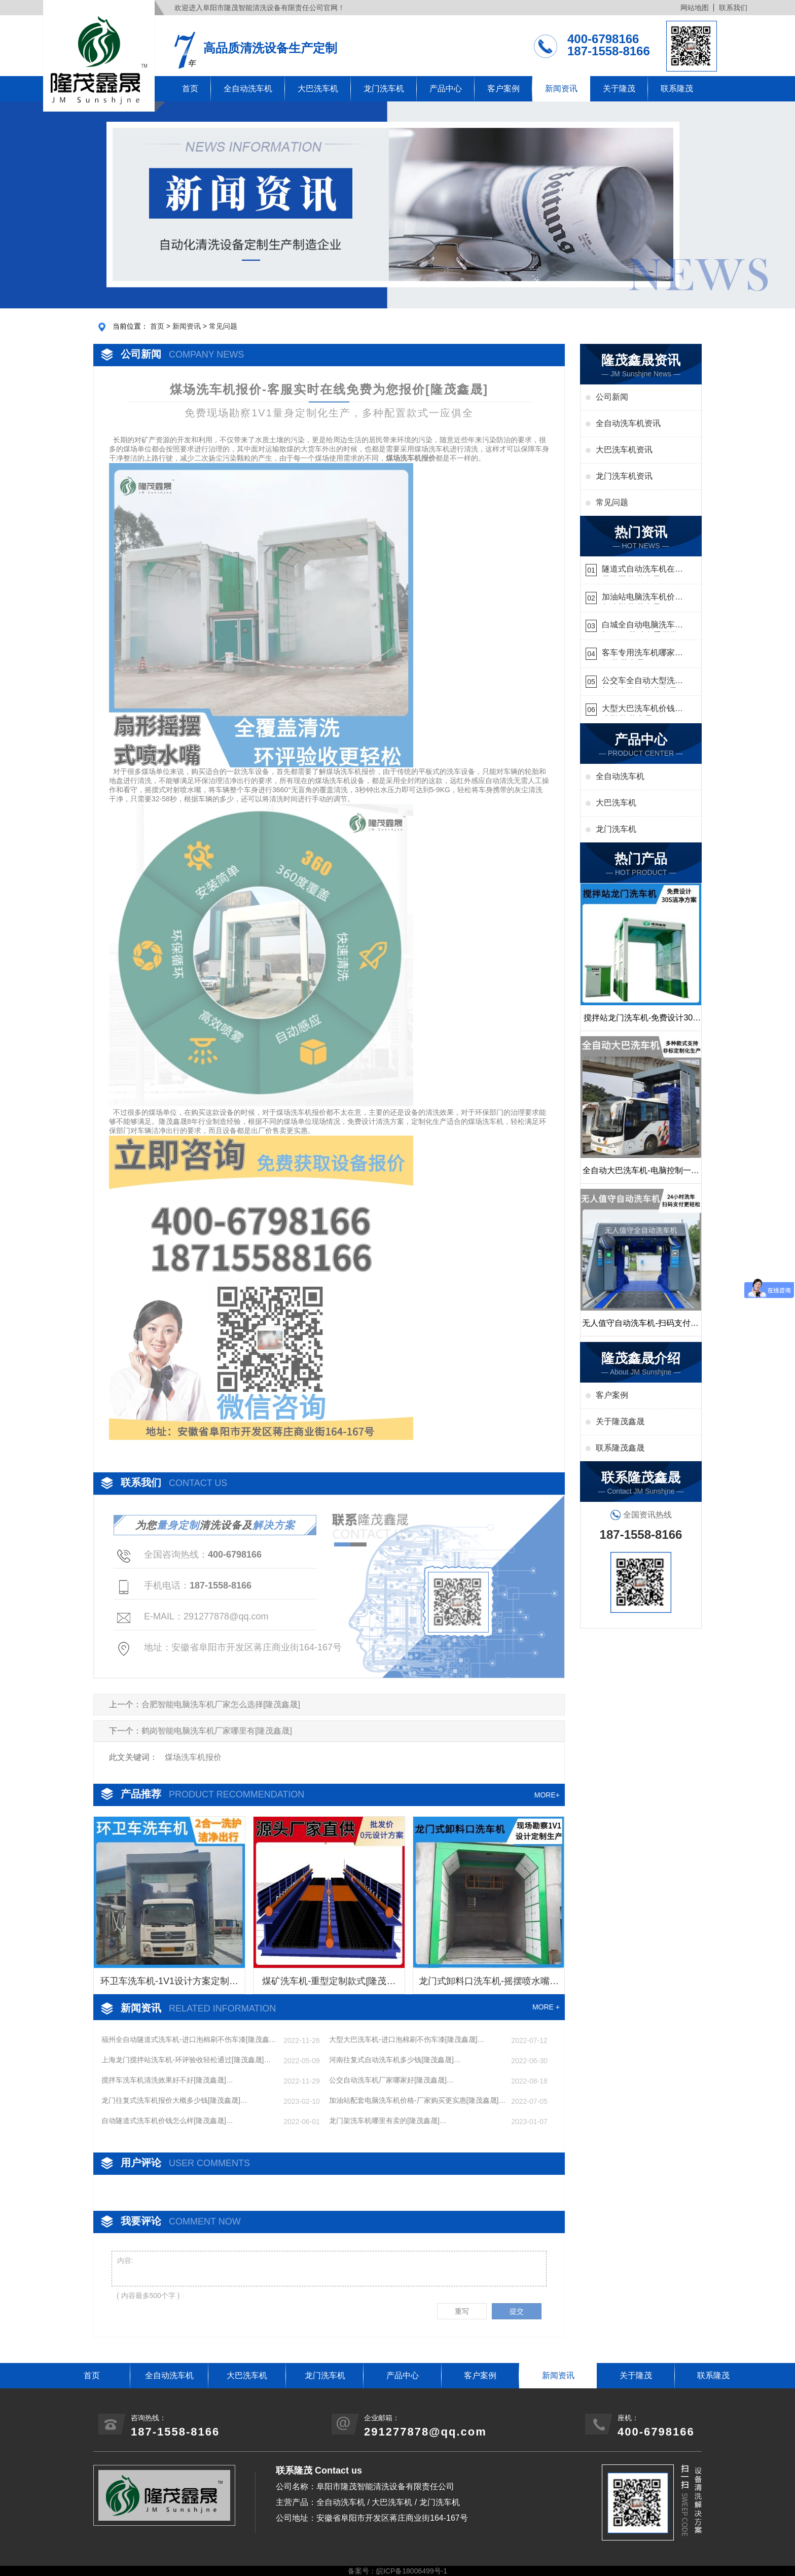 The image size is (795, 2576). What do you see at coordinates (624, 476) in the screenshot?
I see `龙门洗车机资讯` at bounding box center [624, 476].